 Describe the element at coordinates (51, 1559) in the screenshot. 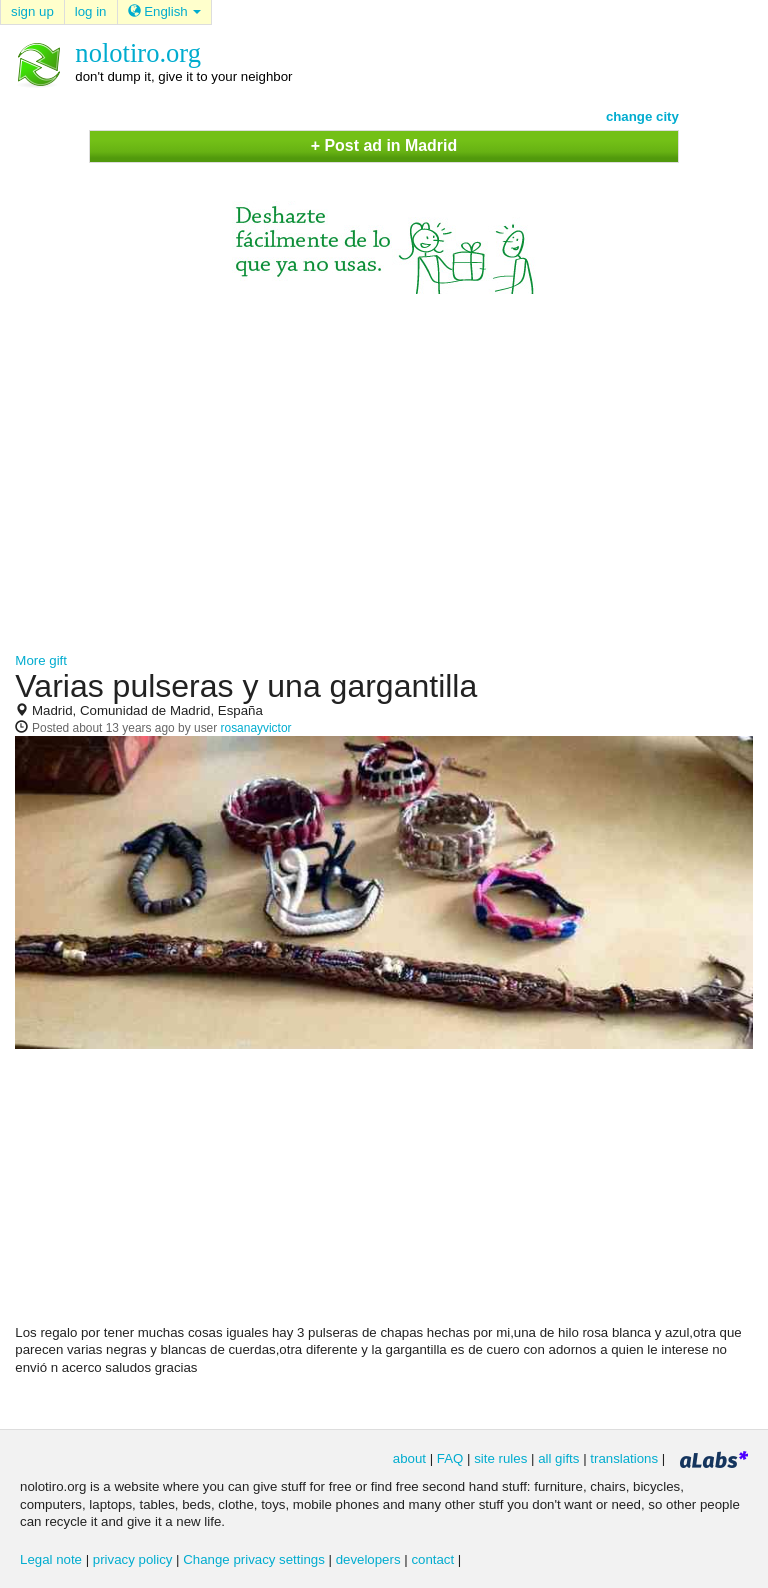

I see `Legal note` at that location.